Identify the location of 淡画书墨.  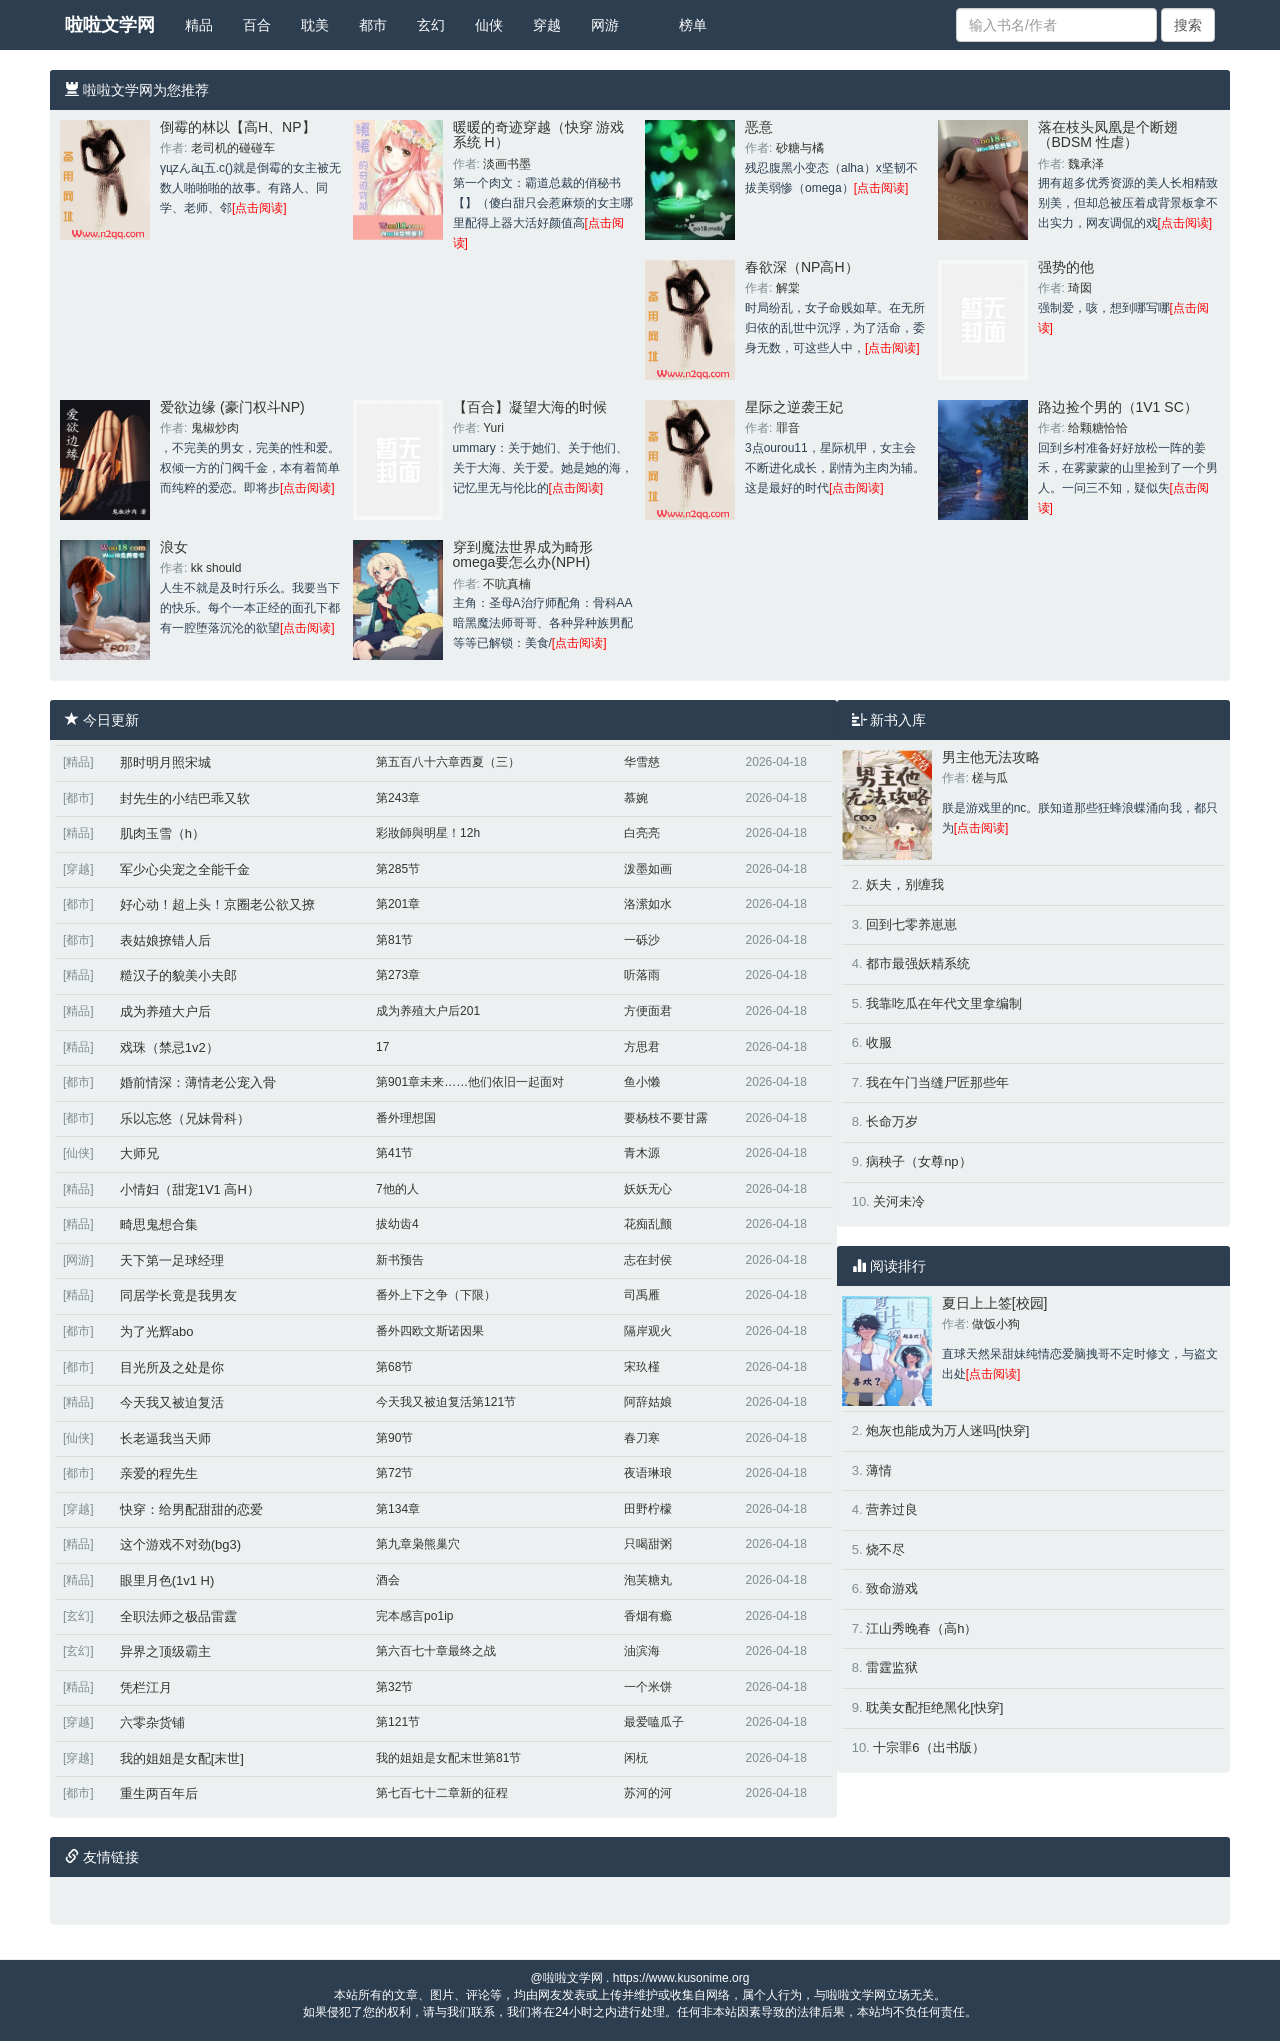
(507, 164).